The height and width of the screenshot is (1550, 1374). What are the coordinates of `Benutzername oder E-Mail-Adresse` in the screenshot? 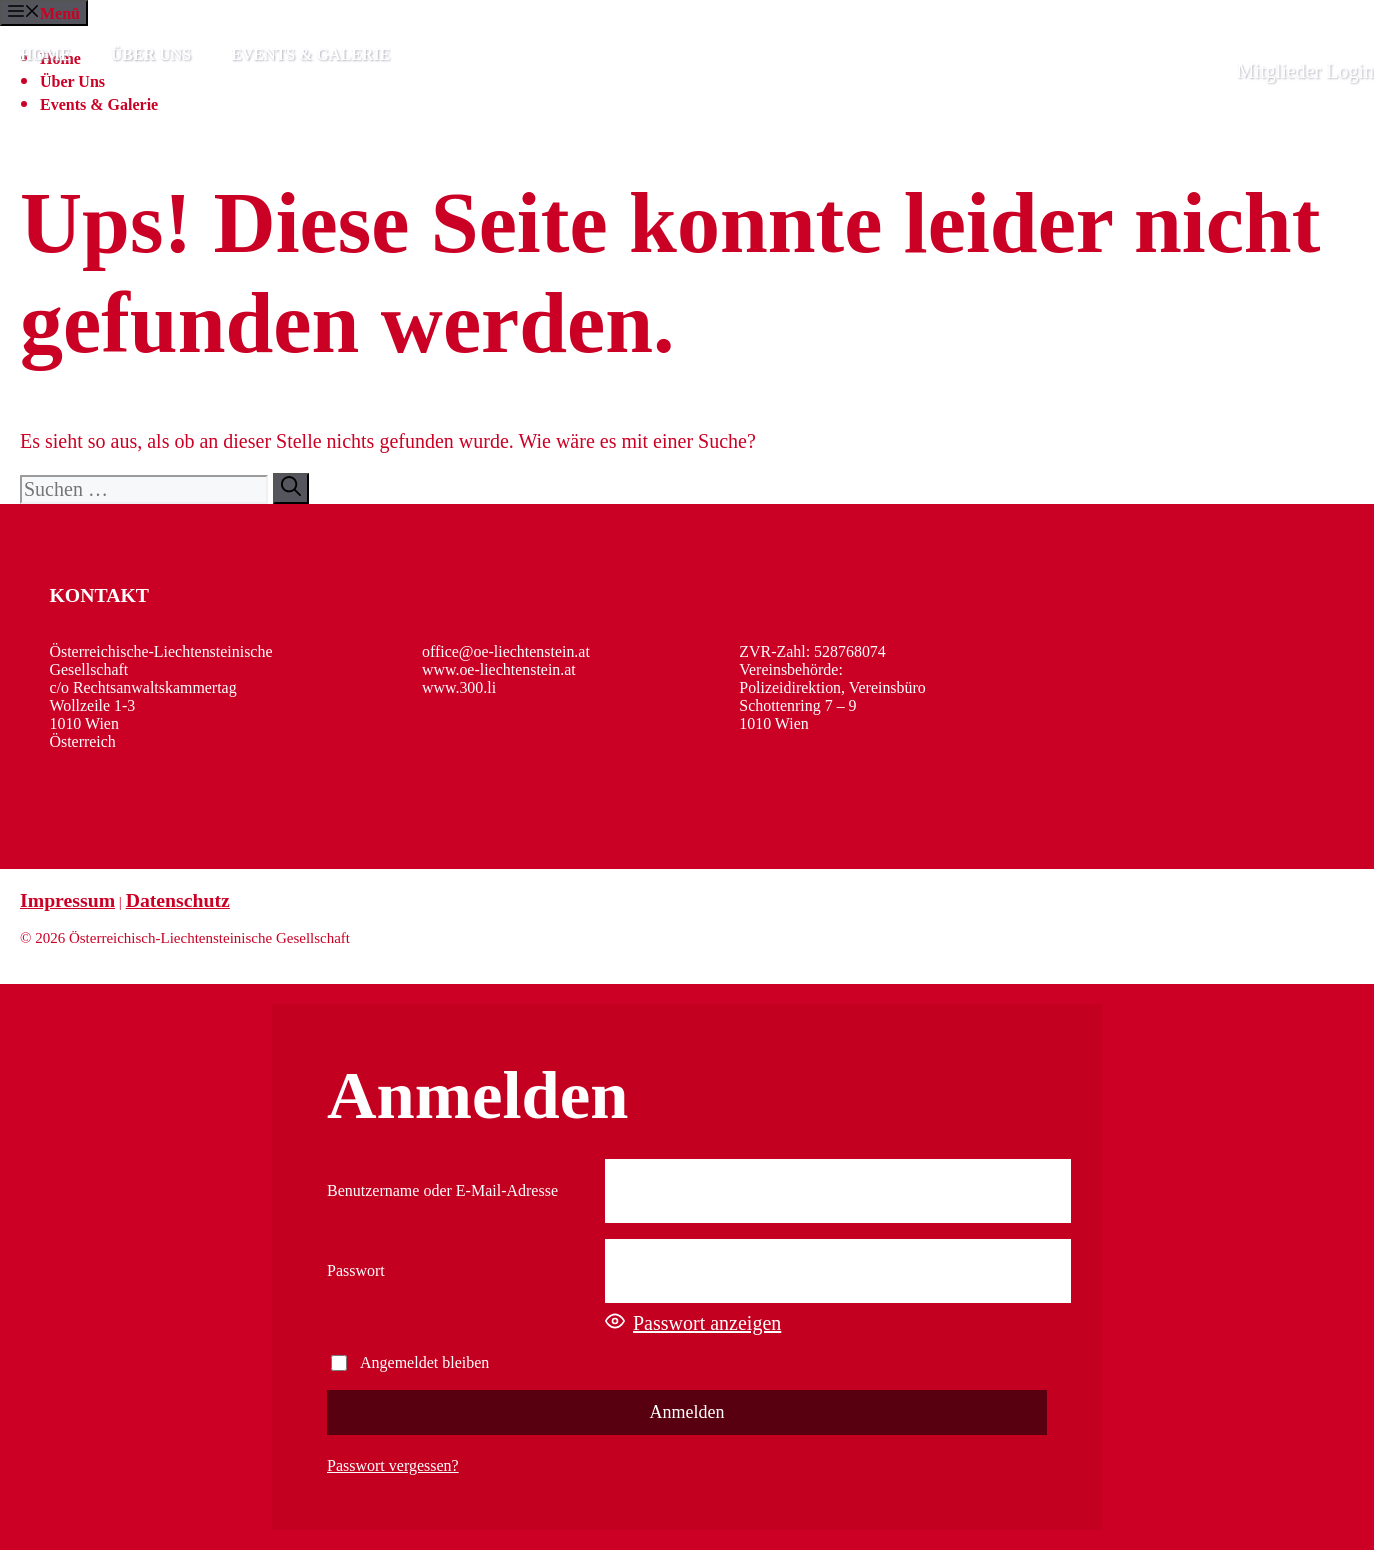 It's located at (442, 1190).